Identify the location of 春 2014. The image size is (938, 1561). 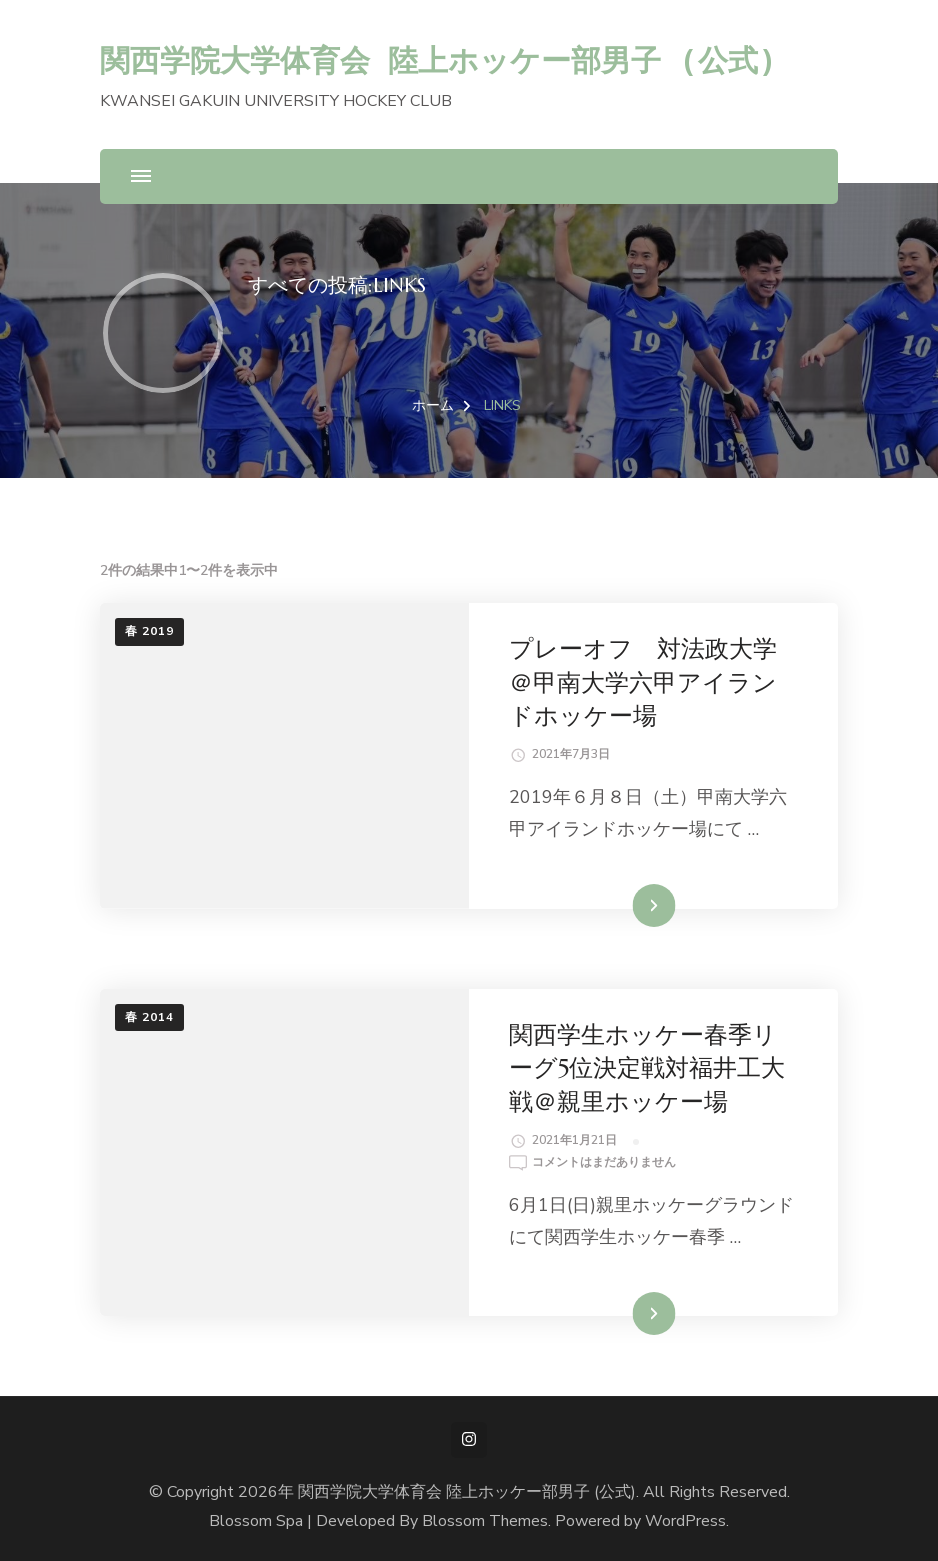
(149, 1017).